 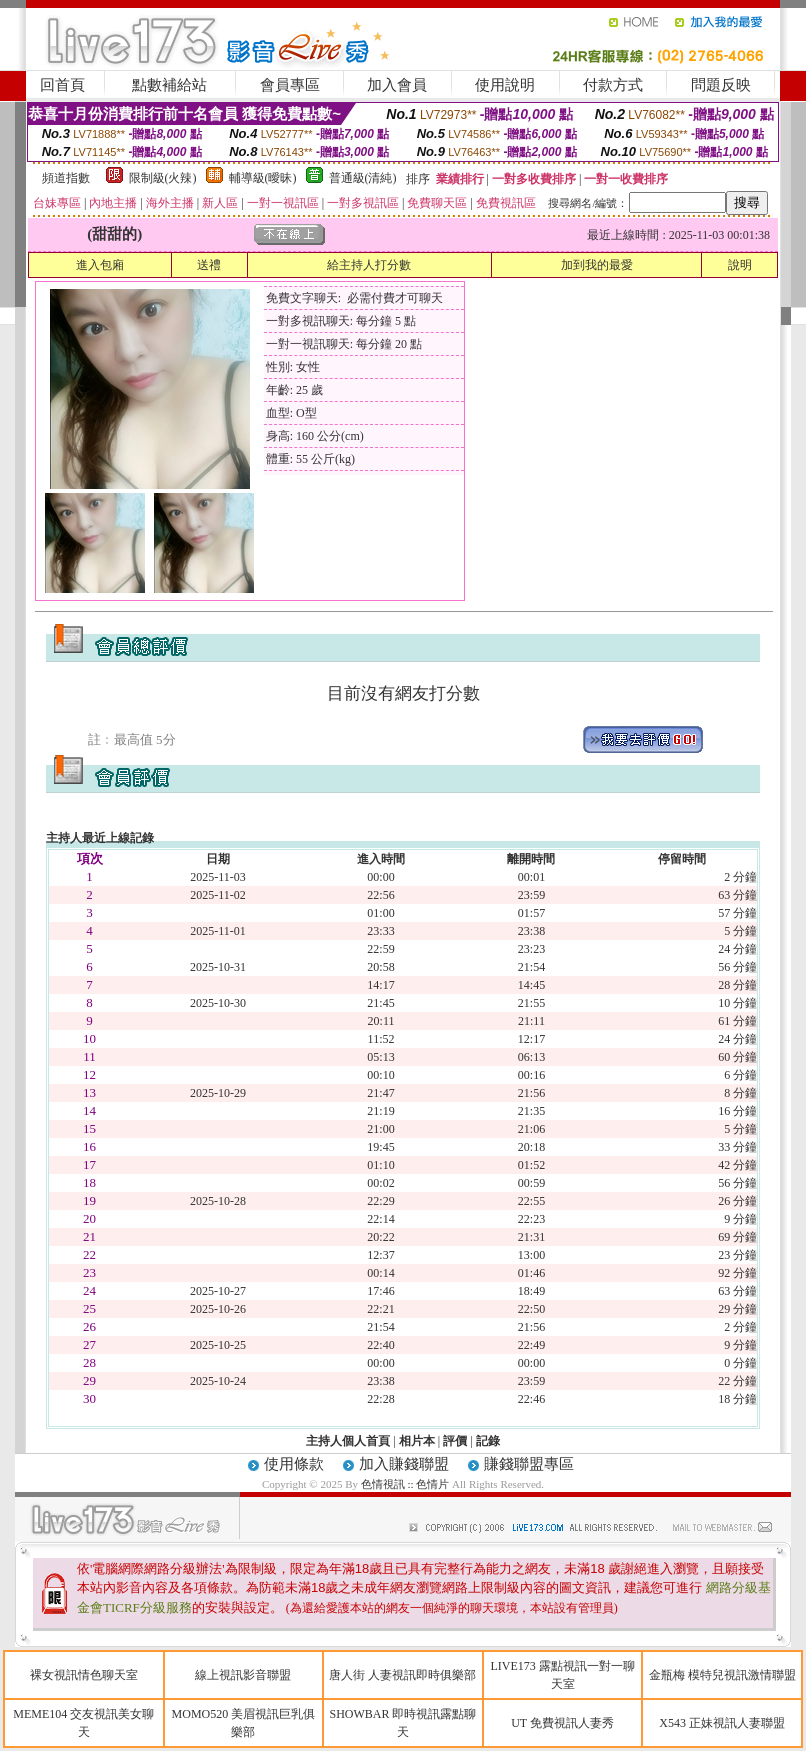 I want to click on 加到我的最愛, so click(x=597, y=265).